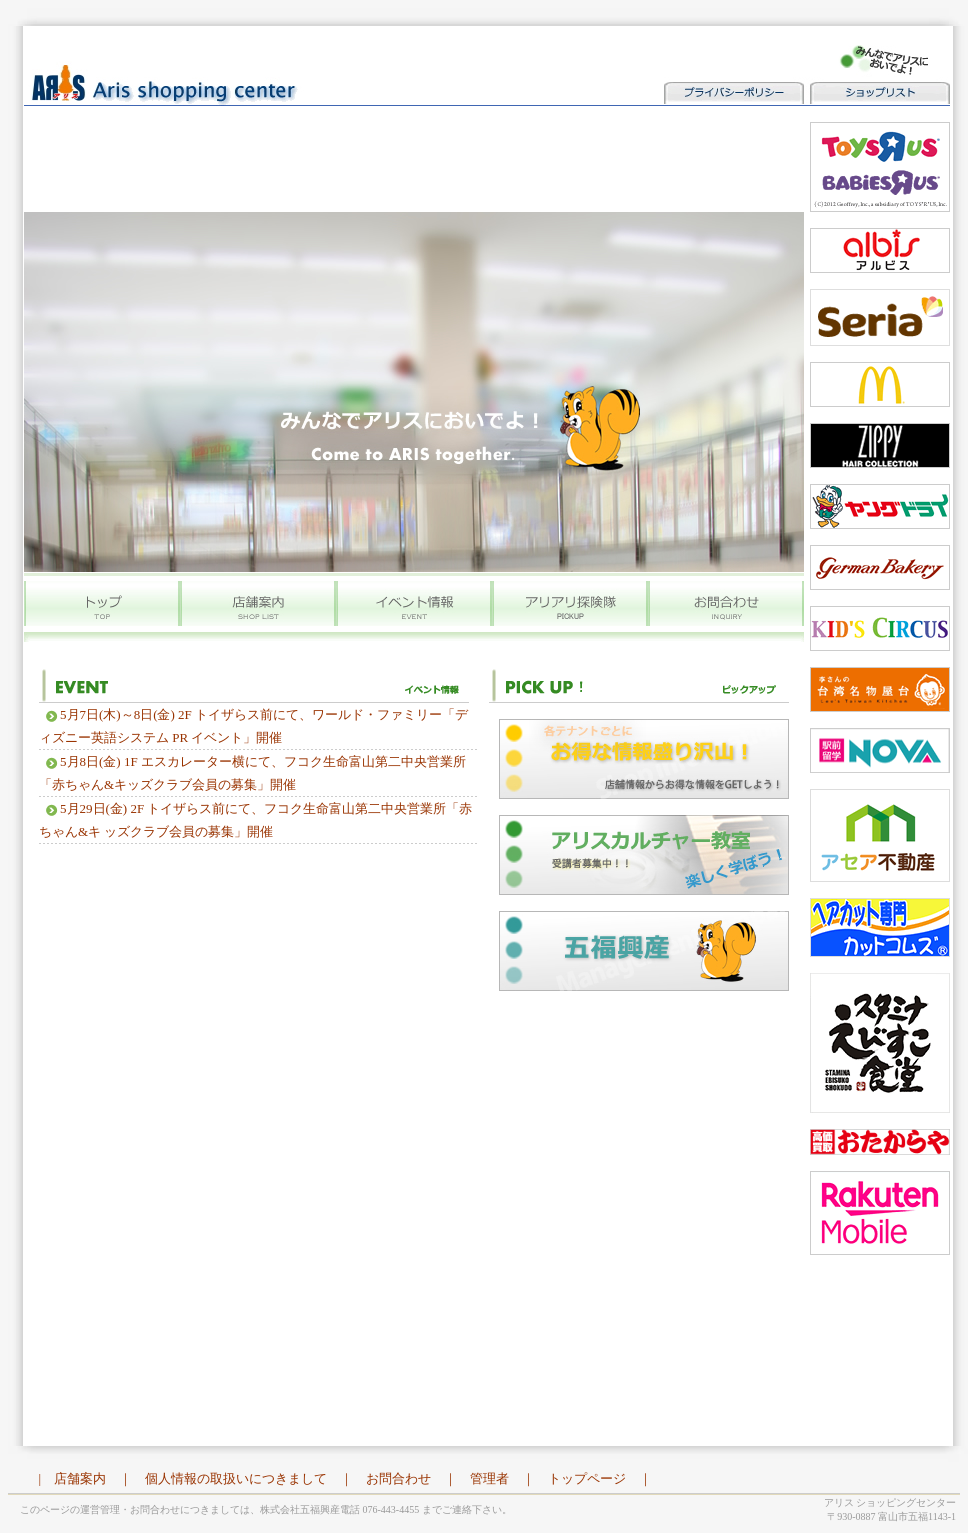 The width and height of the screenshot is (968, 1533). What do you see at coordinates (236, 1478) in the screenshot?
I see `個人情報の取扱いにつきまして` at bounding box center [236, 1478].